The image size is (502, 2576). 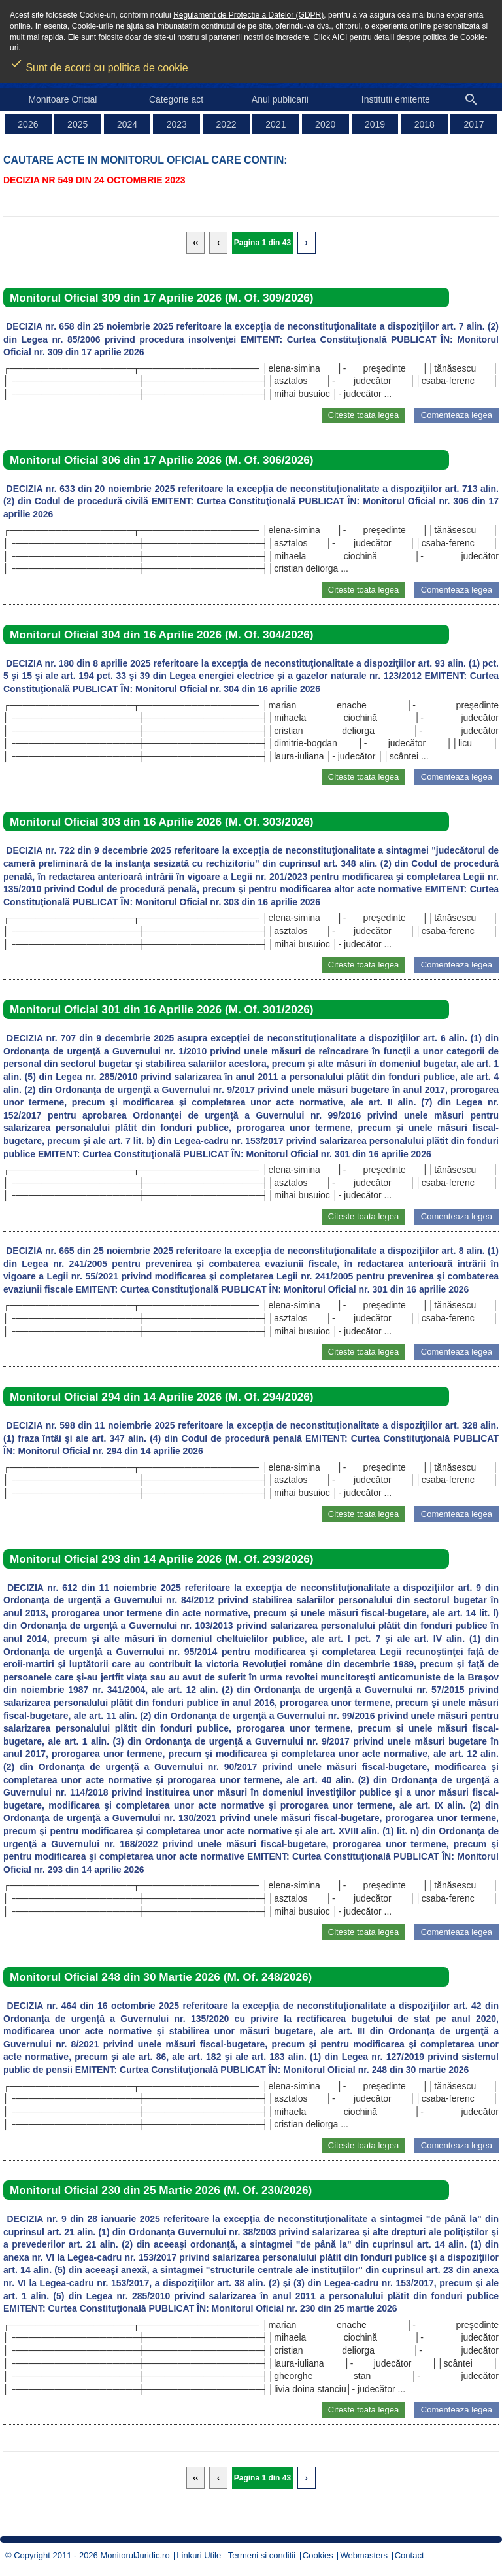 What do you see at coordinates (325, 124) in the screenshot?
I see `2020` at bounding box center [325, 124].